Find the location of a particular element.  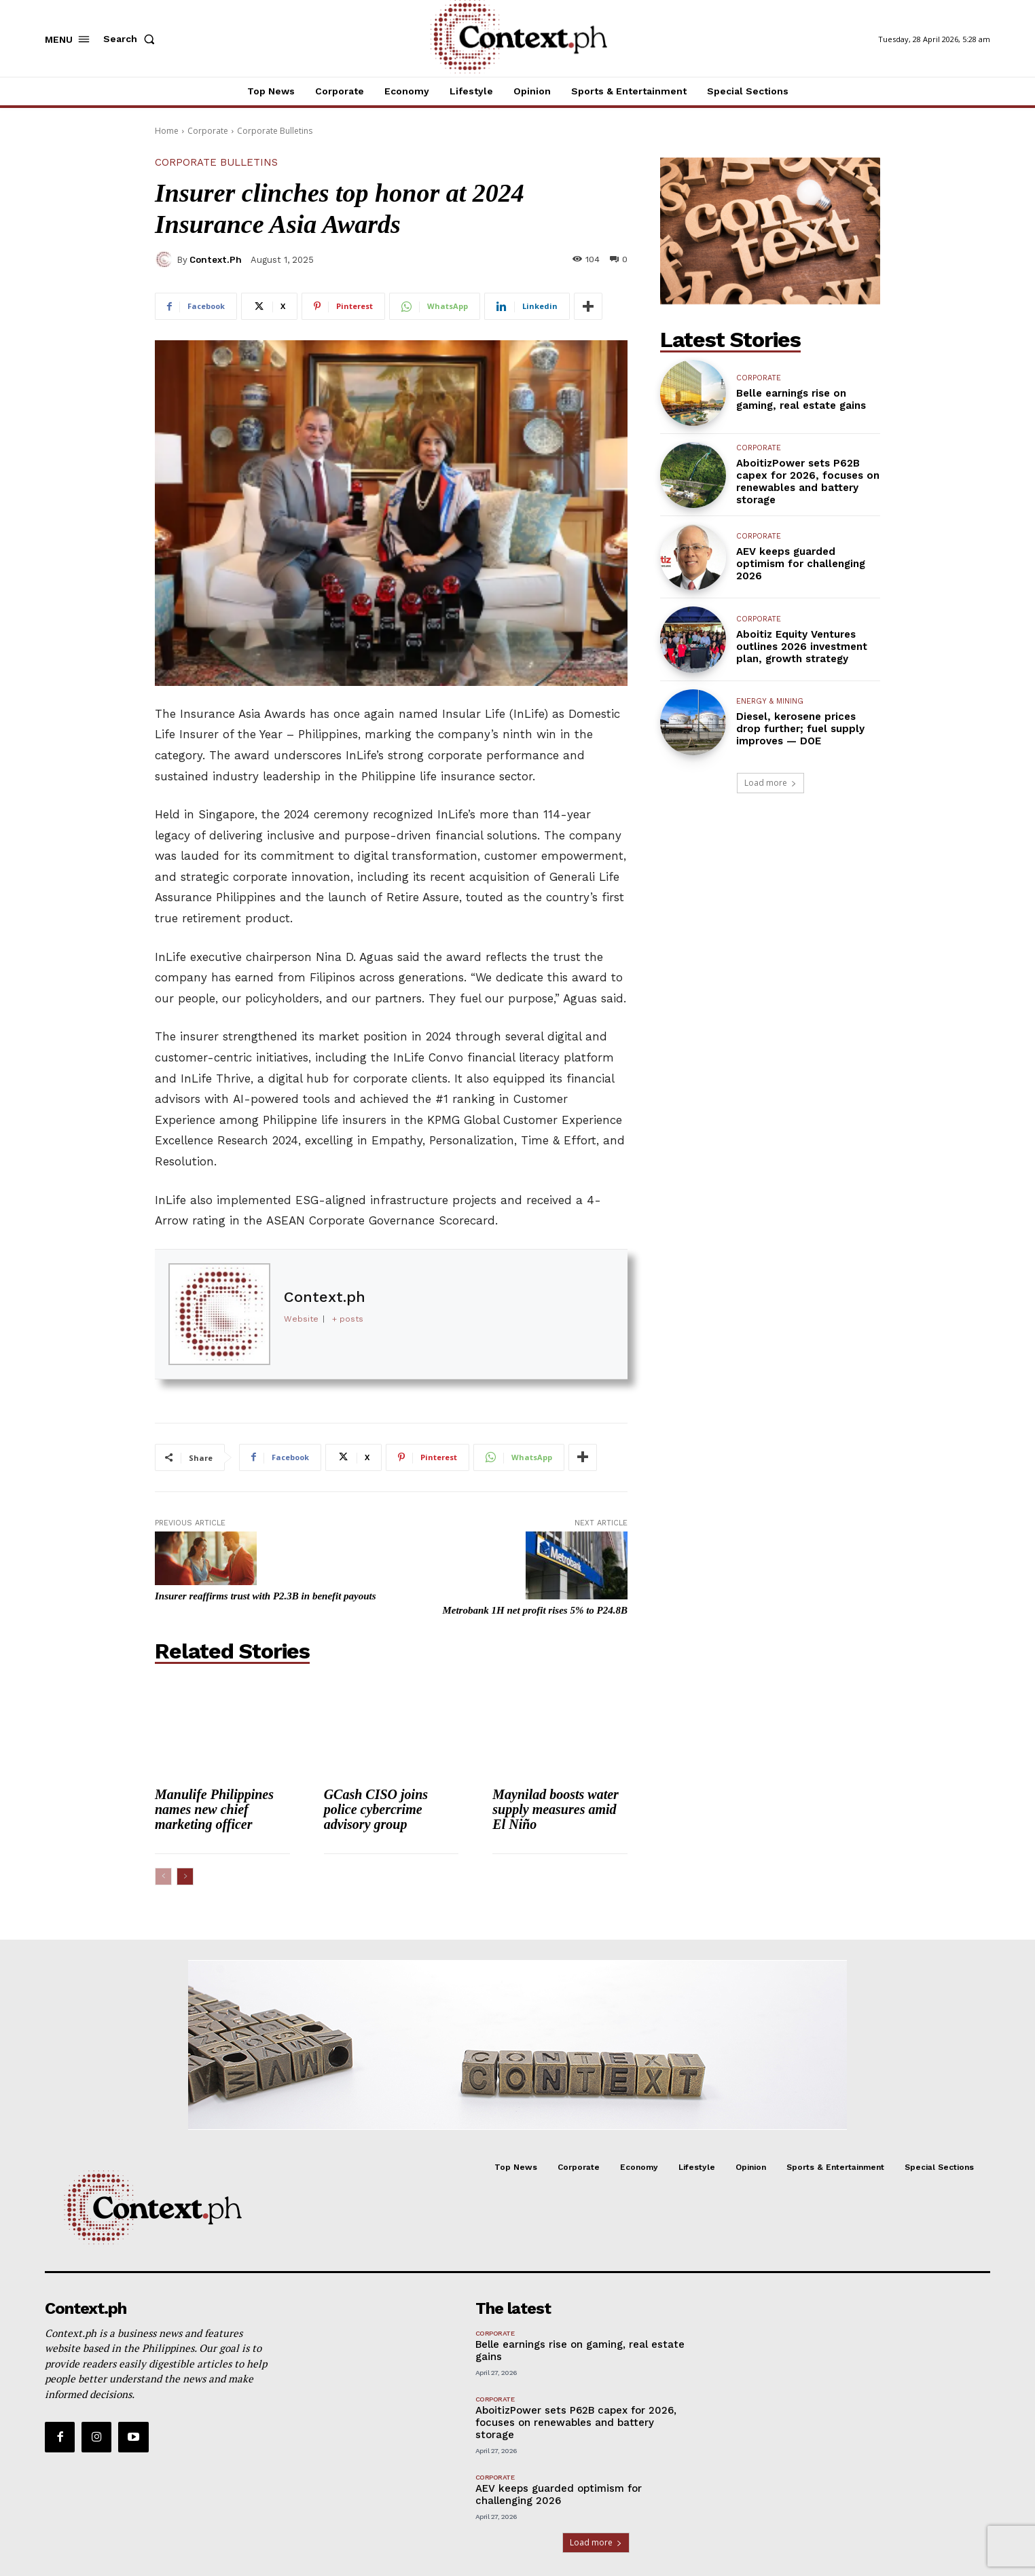

Maynilad boosts water supply measures amid El Niño is located at coordinates (555, 1809).